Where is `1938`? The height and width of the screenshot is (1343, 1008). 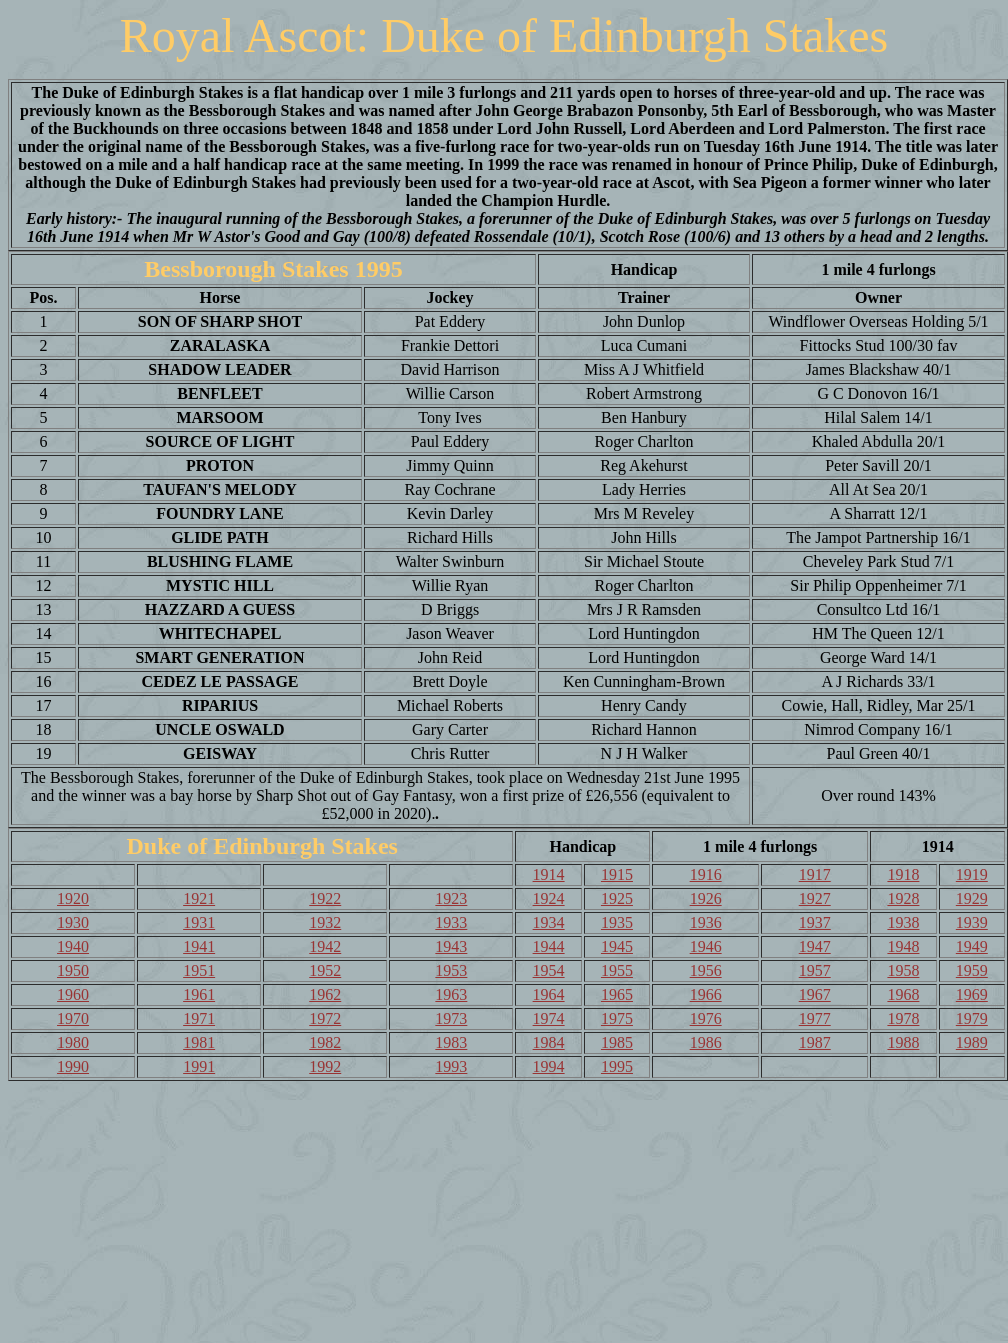 1938 is located at coordinates (903, 922).